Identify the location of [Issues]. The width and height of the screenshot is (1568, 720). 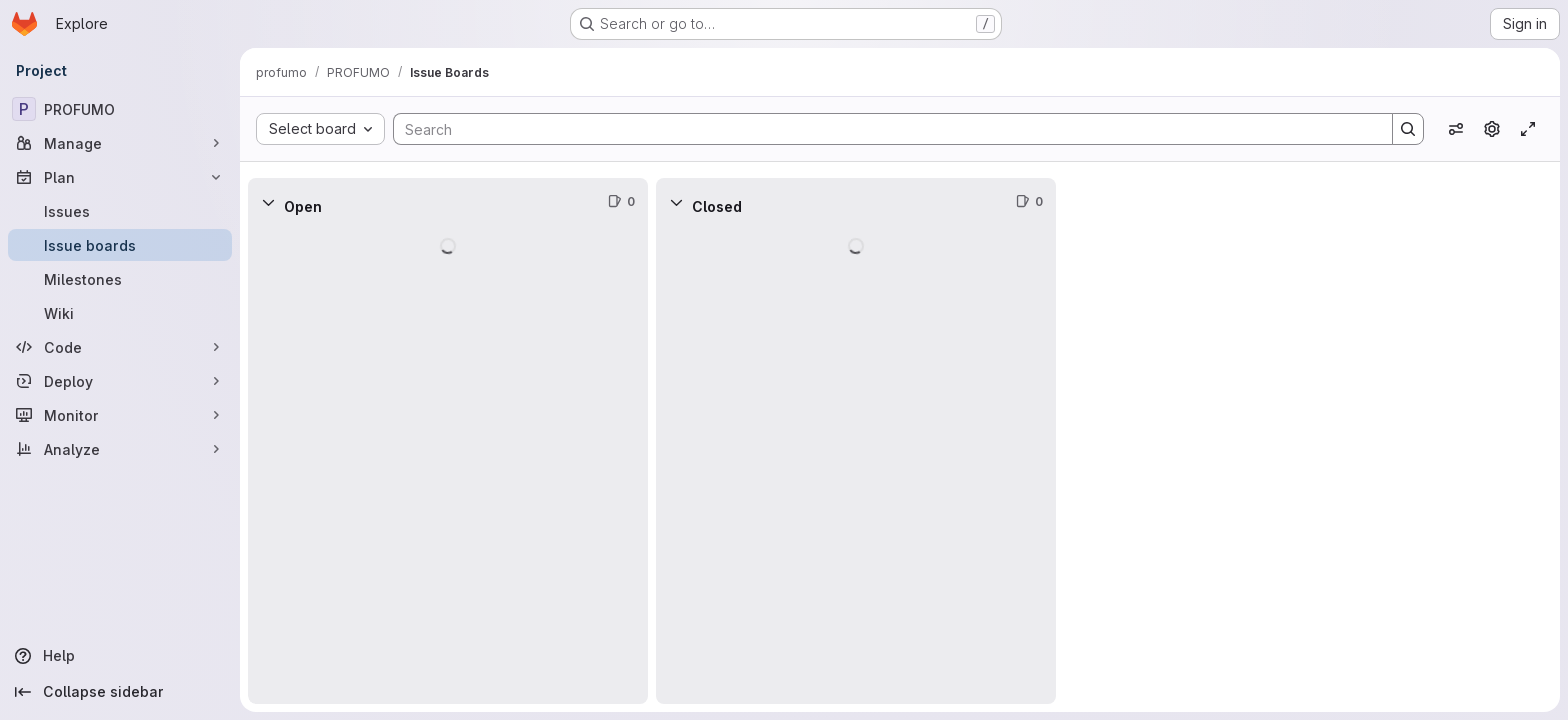
(120, 211).